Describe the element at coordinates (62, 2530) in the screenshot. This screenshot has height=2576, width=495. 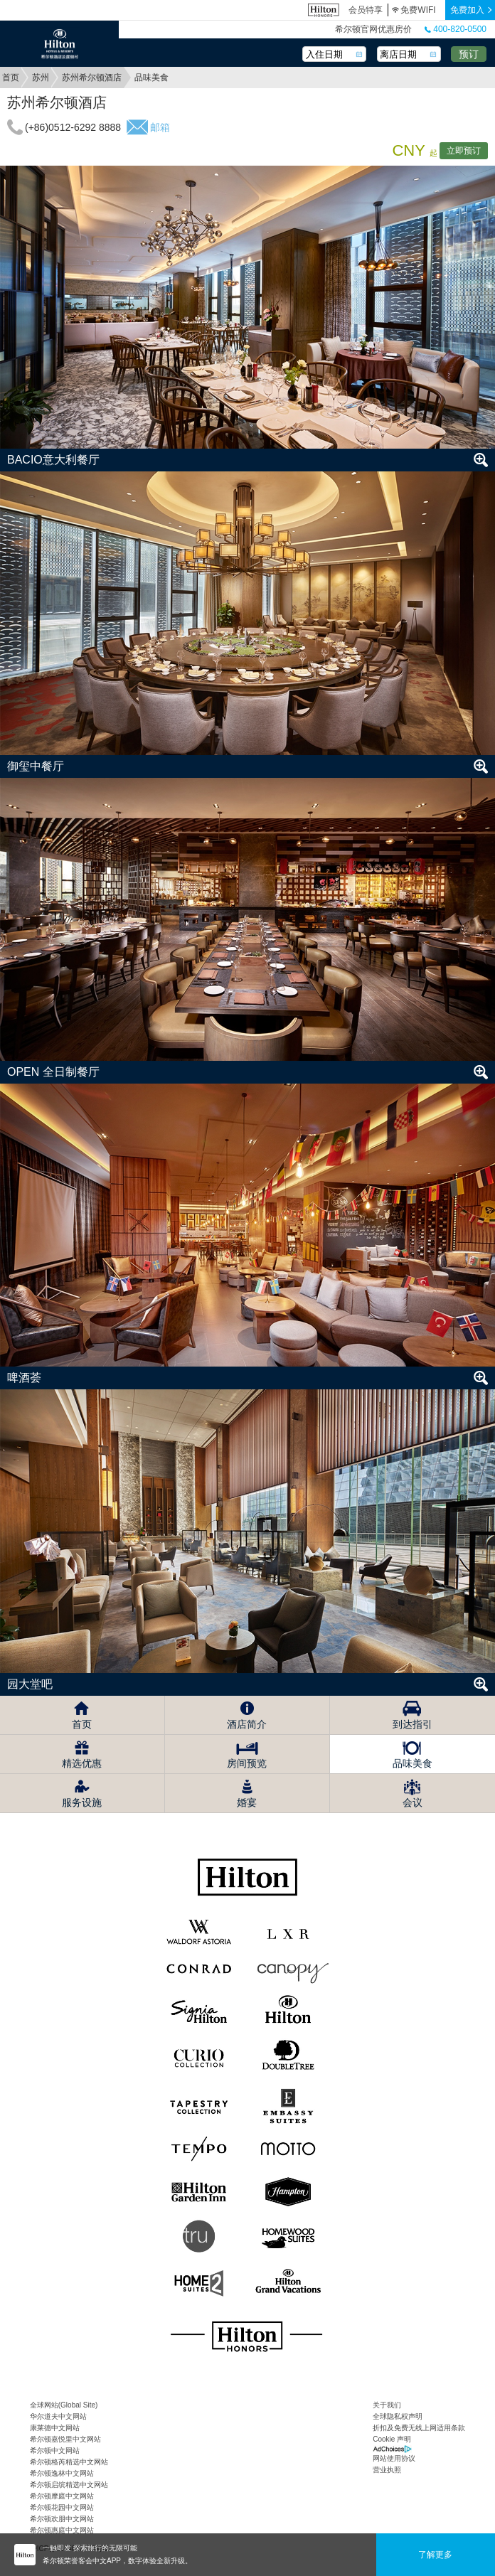
I see `希尔顿惠庭中文网站` at that location.